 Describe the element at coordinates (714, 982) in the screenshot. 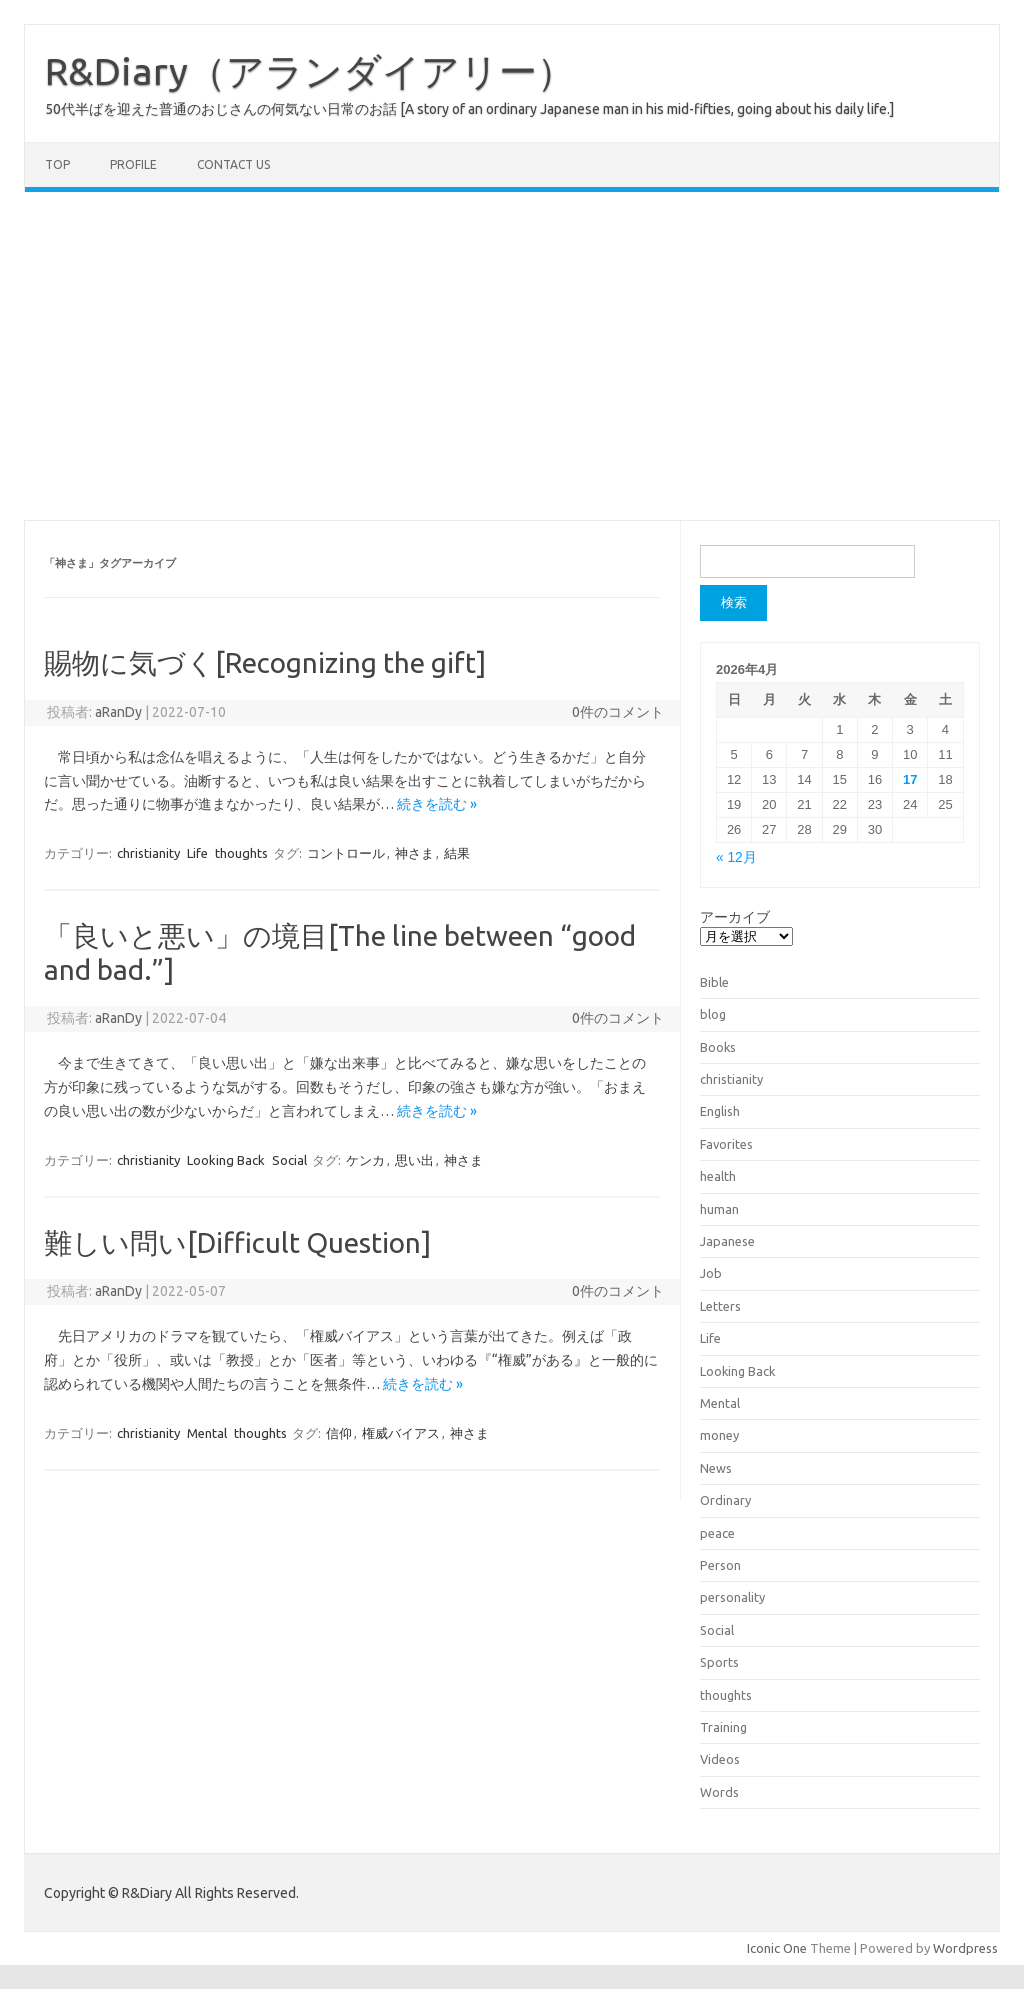

I see `Bible` at that location.